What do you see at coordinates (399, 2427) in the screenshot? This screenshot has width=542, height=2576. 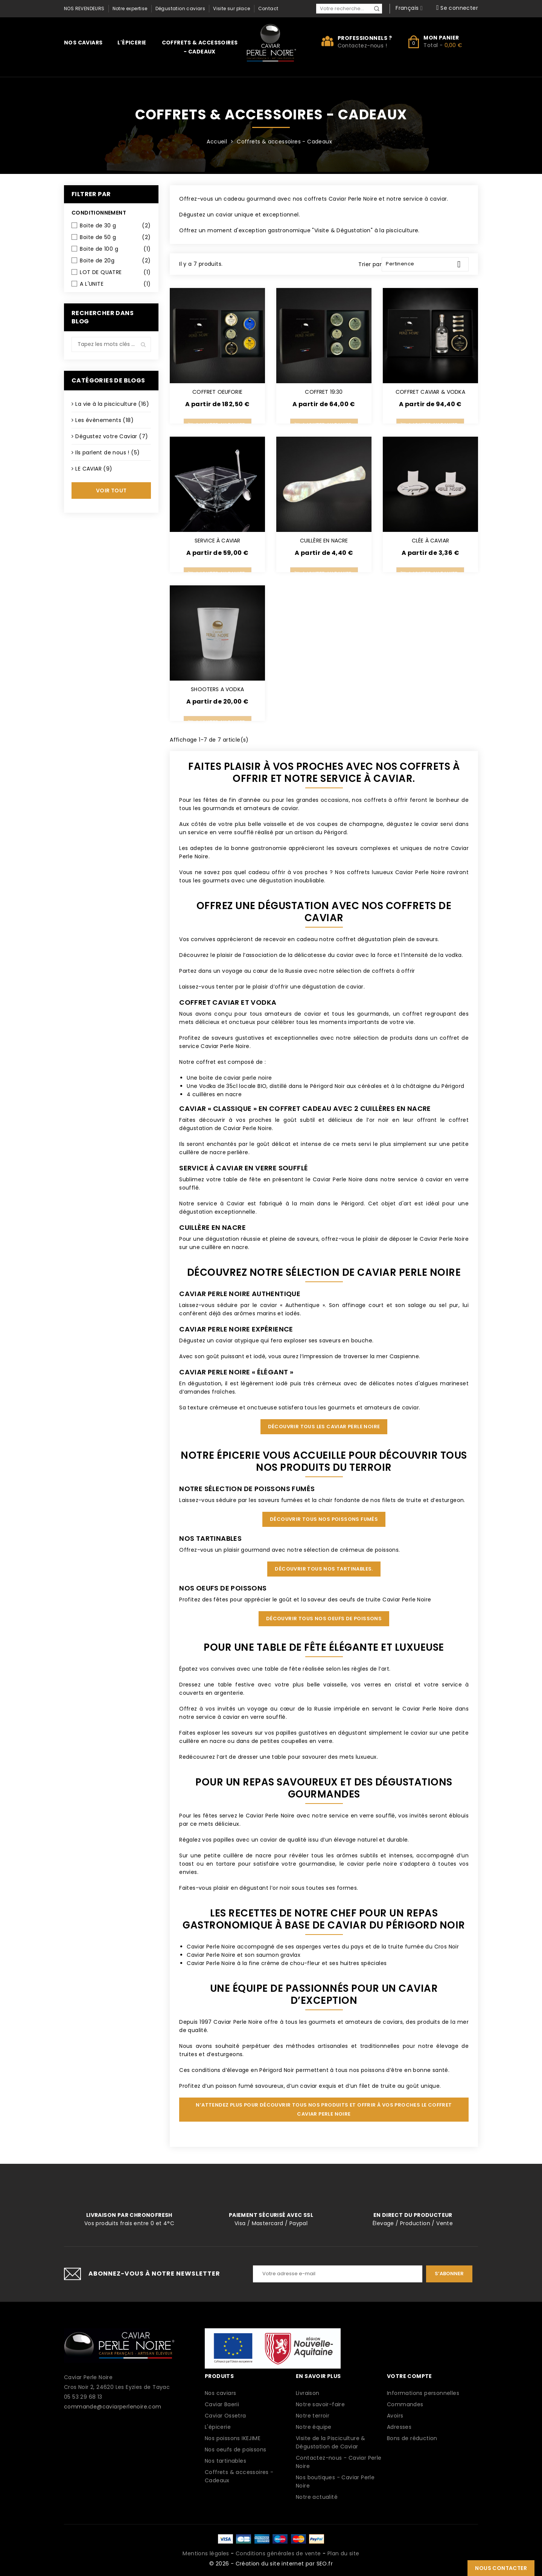 I see `Adresses` at bounding box center [399, 2427].